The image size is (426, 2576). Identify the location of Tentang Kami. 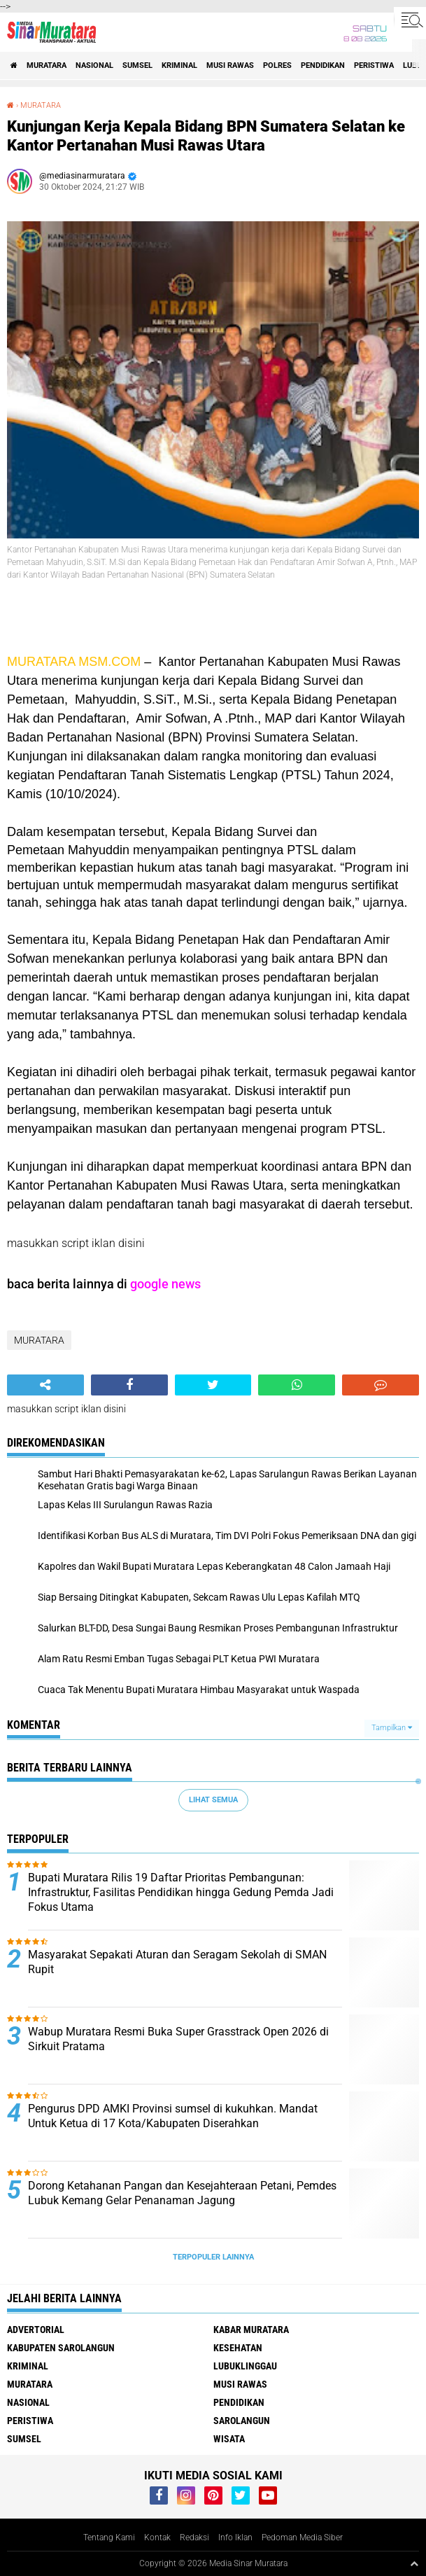
(109, 2537).